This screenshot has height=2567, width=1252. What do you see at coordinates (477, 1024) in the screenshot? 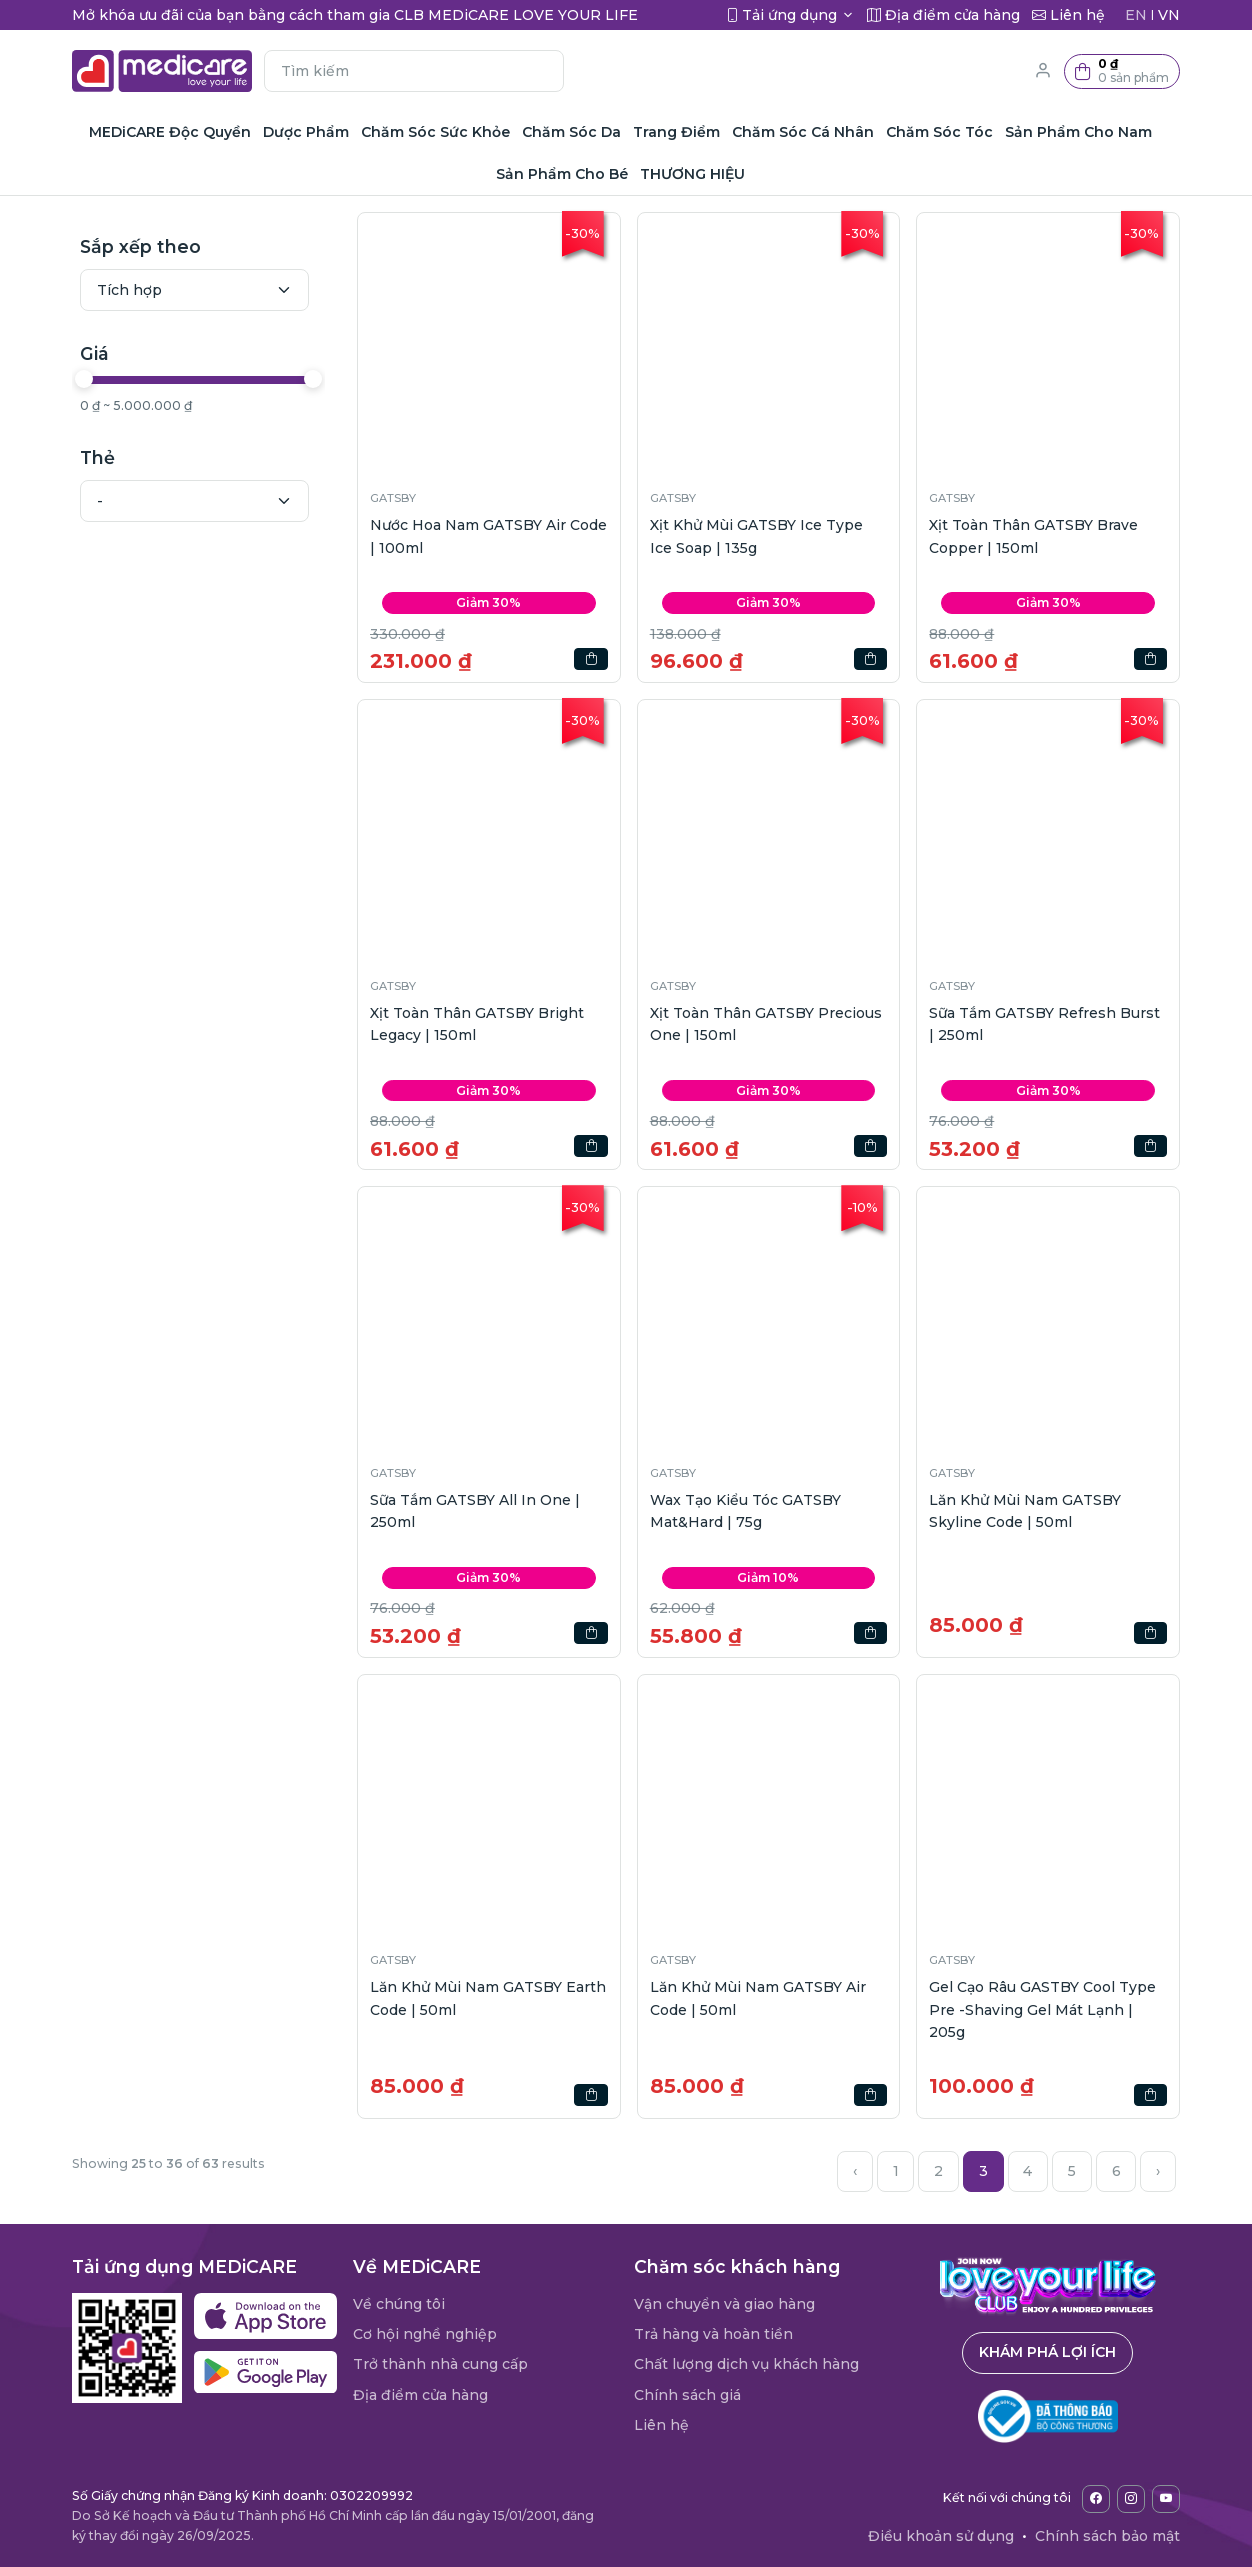
I see `Xịt Toàn Thân GATSBY Bright Legacy | 150ml` at bounding box center [477, 1024].